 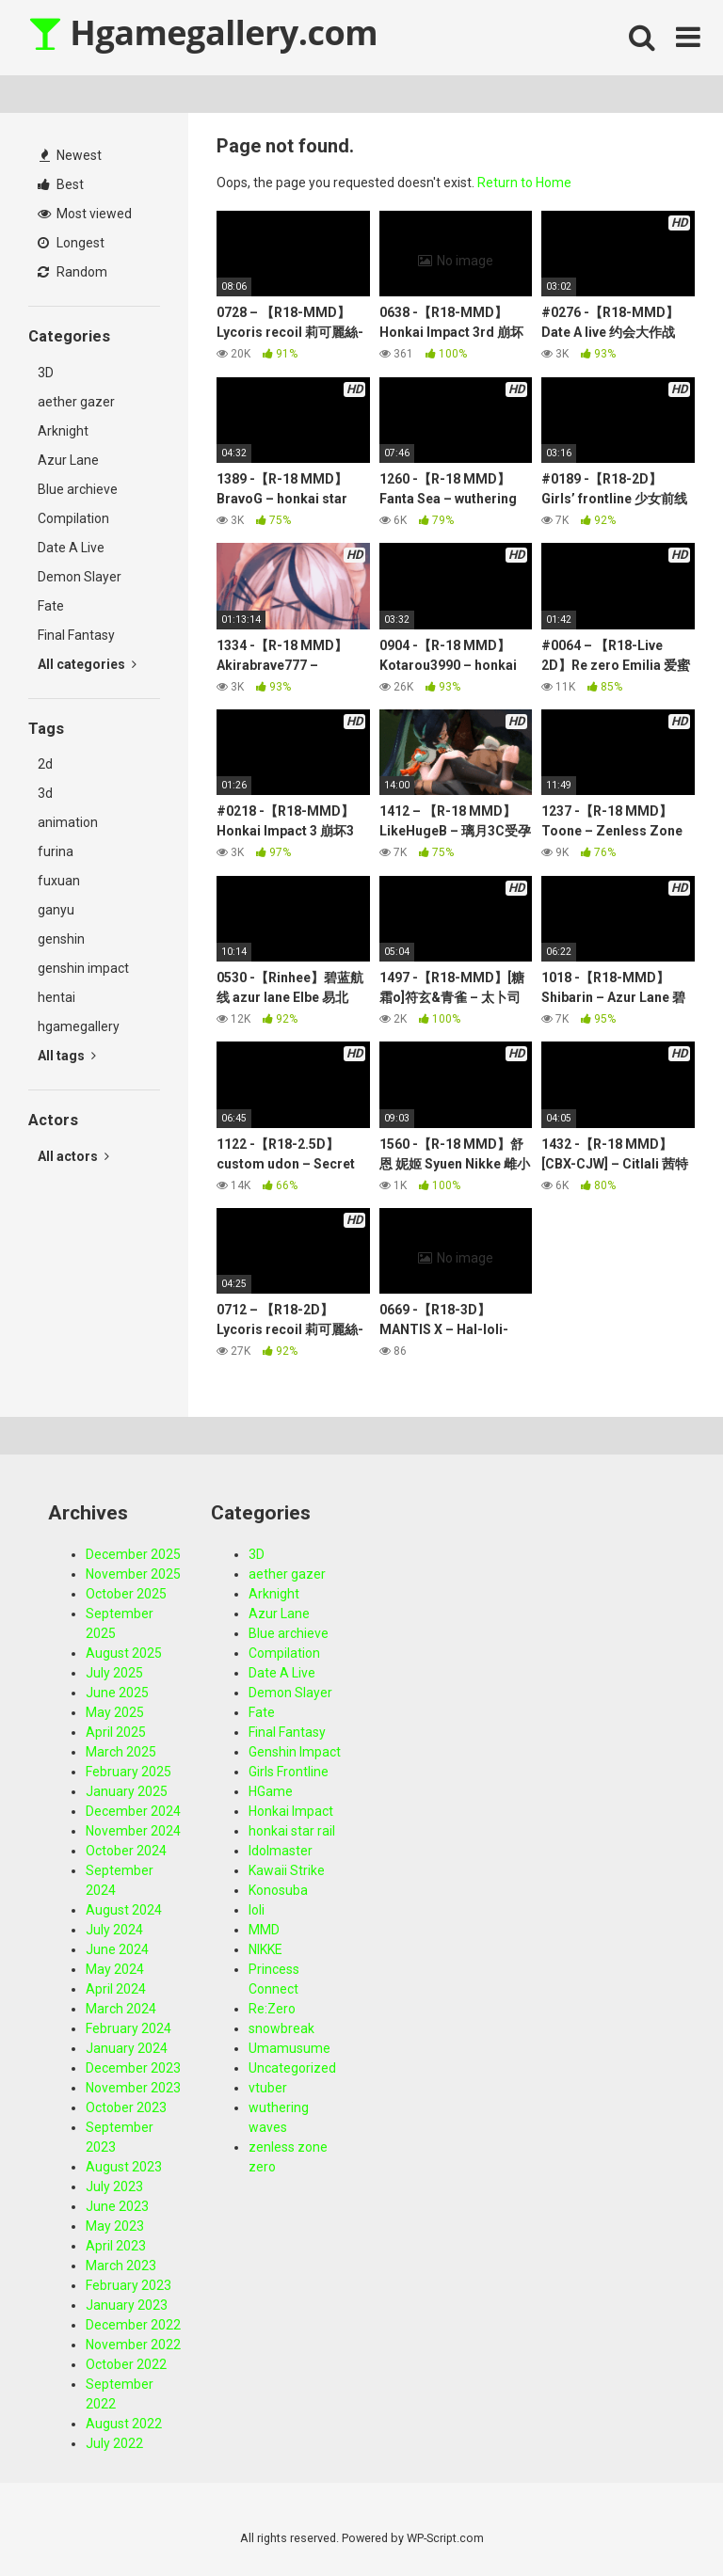 What do you see at coordinates (51, 605) in the screenshot?
I see `Fate` at bounding box center [51, 605].